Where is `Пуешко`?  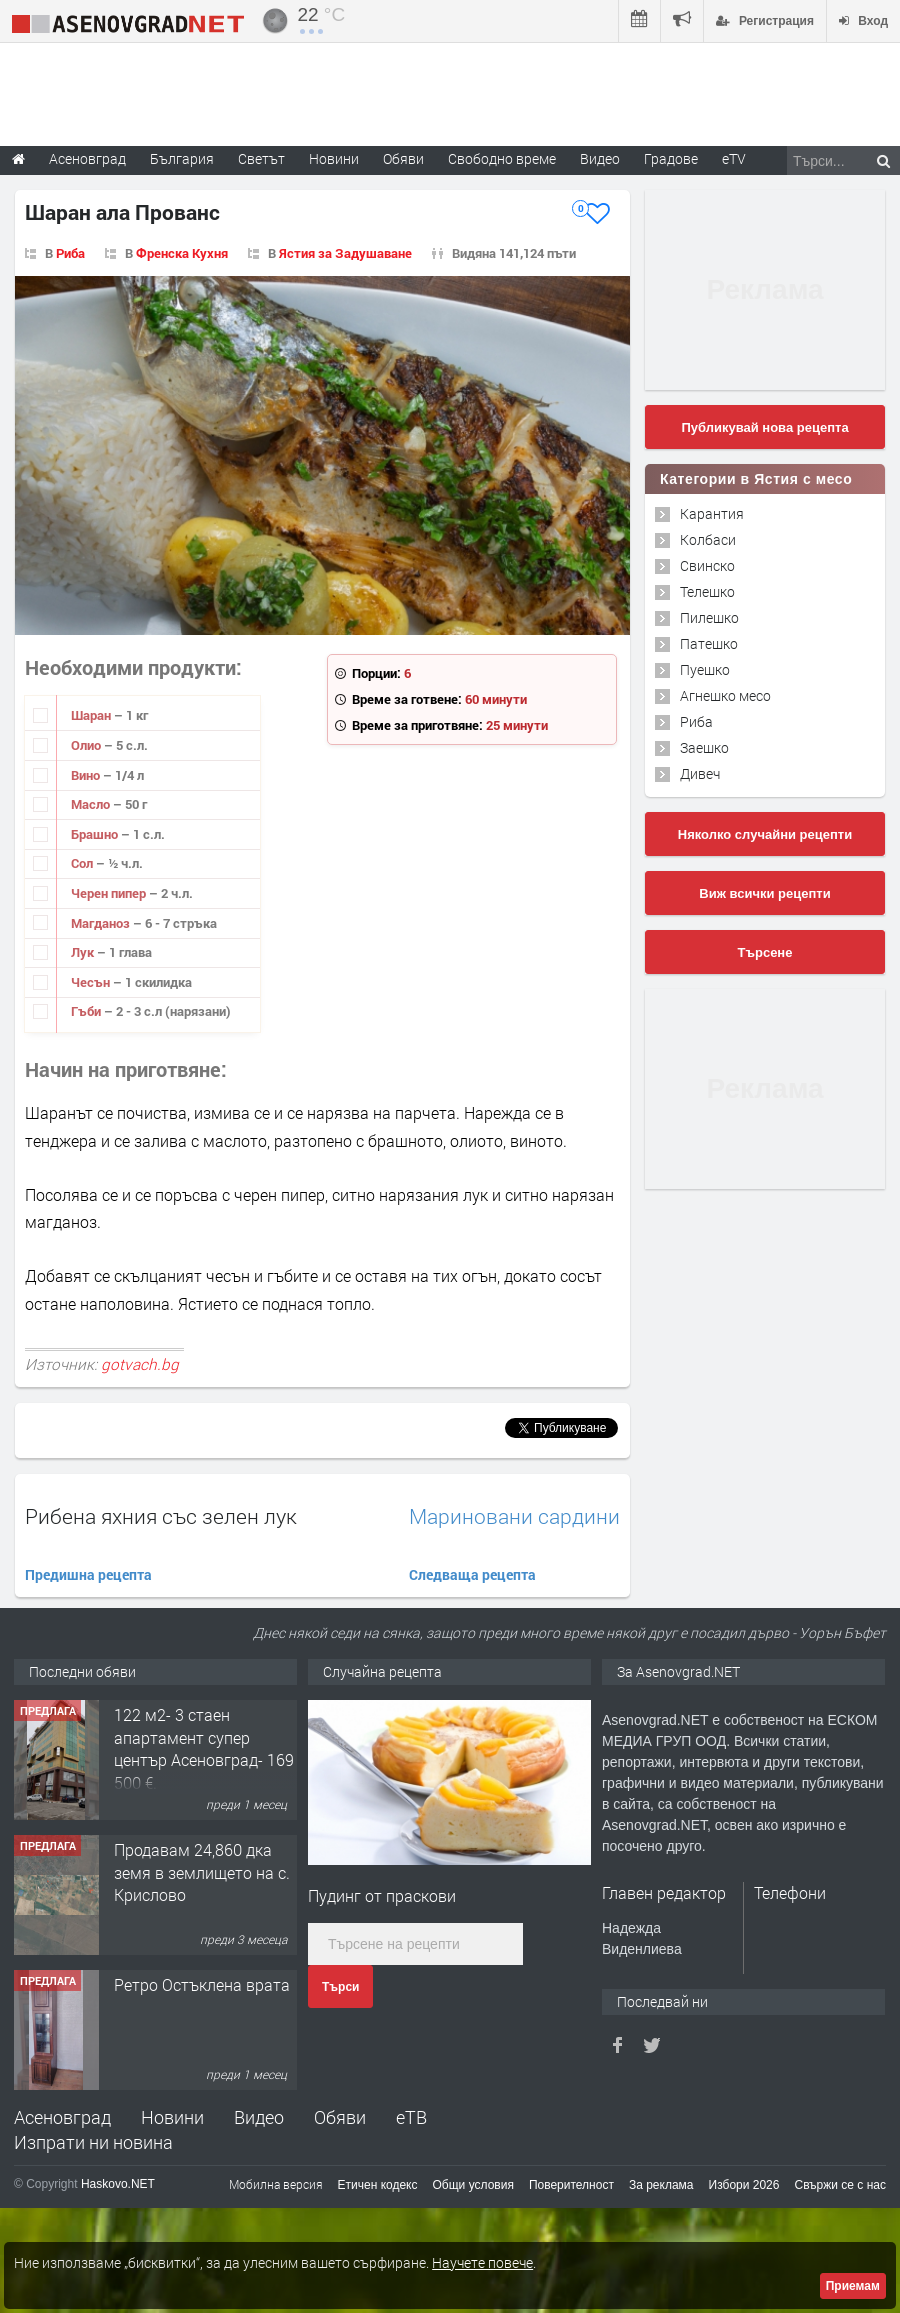
Пуешко is located at coordinates (705, 669).